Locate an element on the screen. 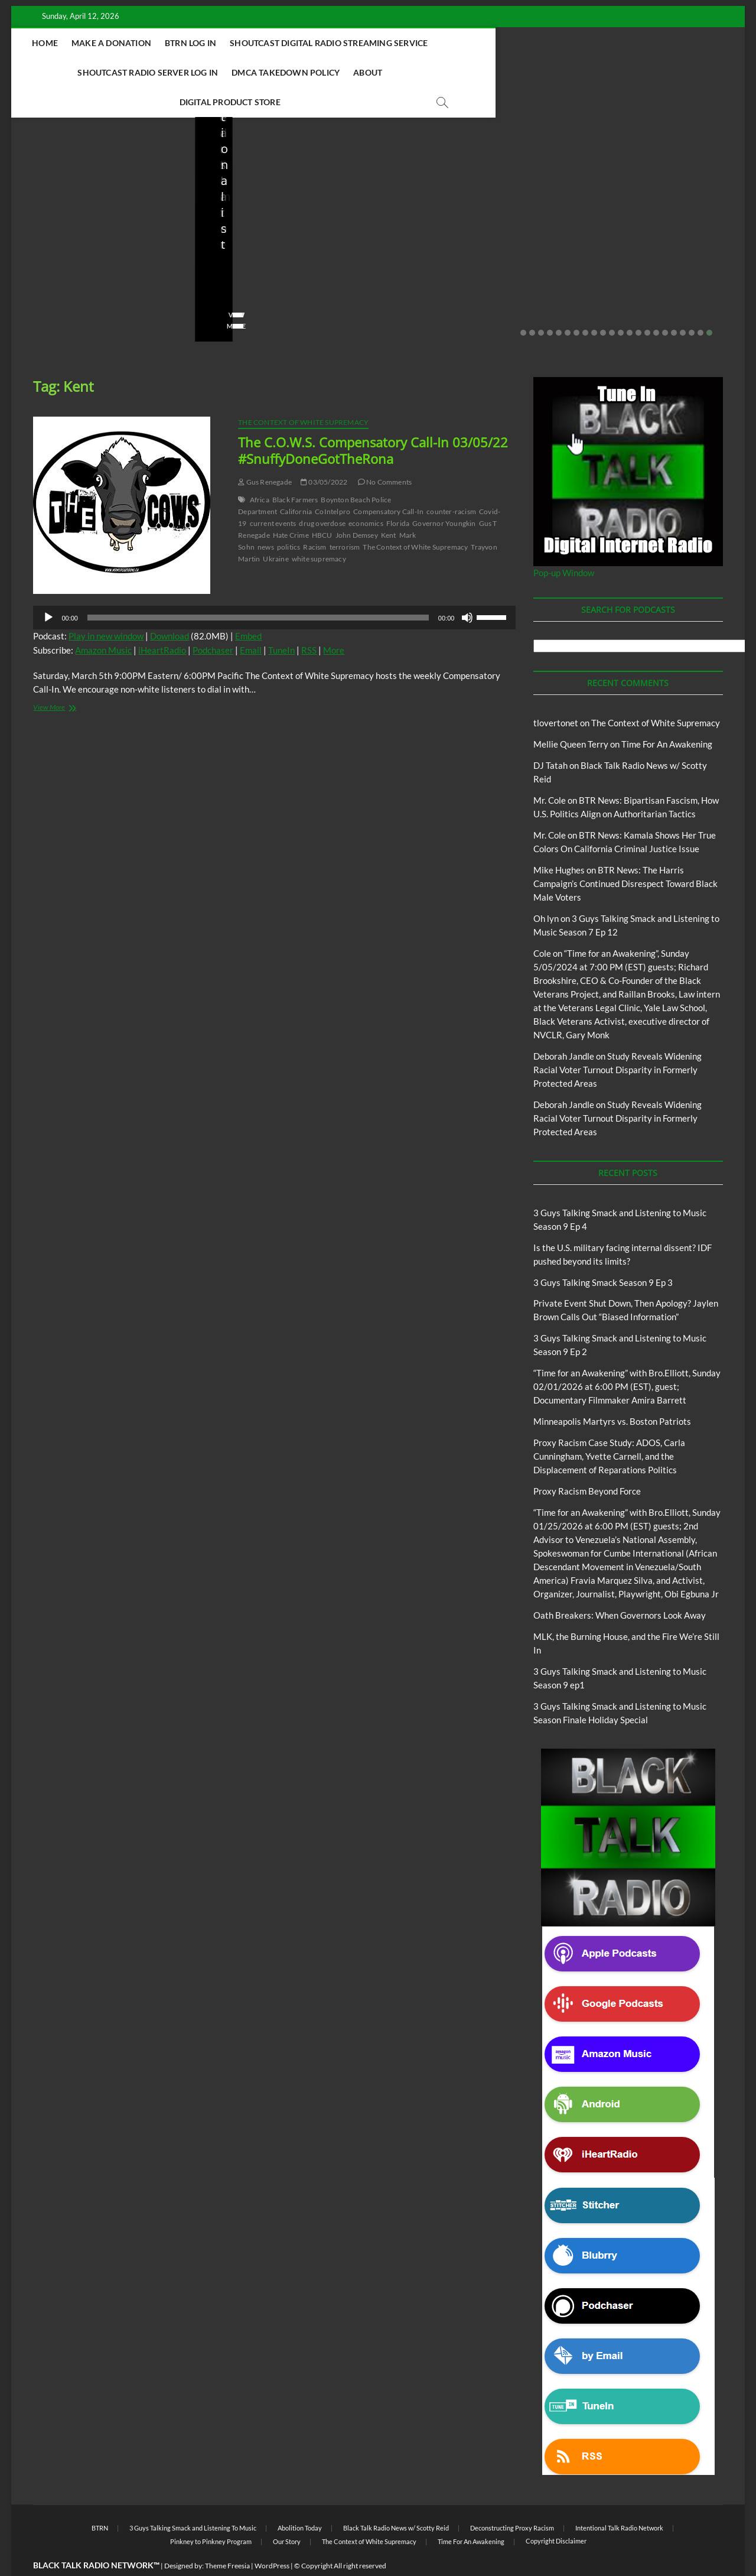 The height and width of the screenshot is (2576, 756). 15 is located at coordinates (647, 304).